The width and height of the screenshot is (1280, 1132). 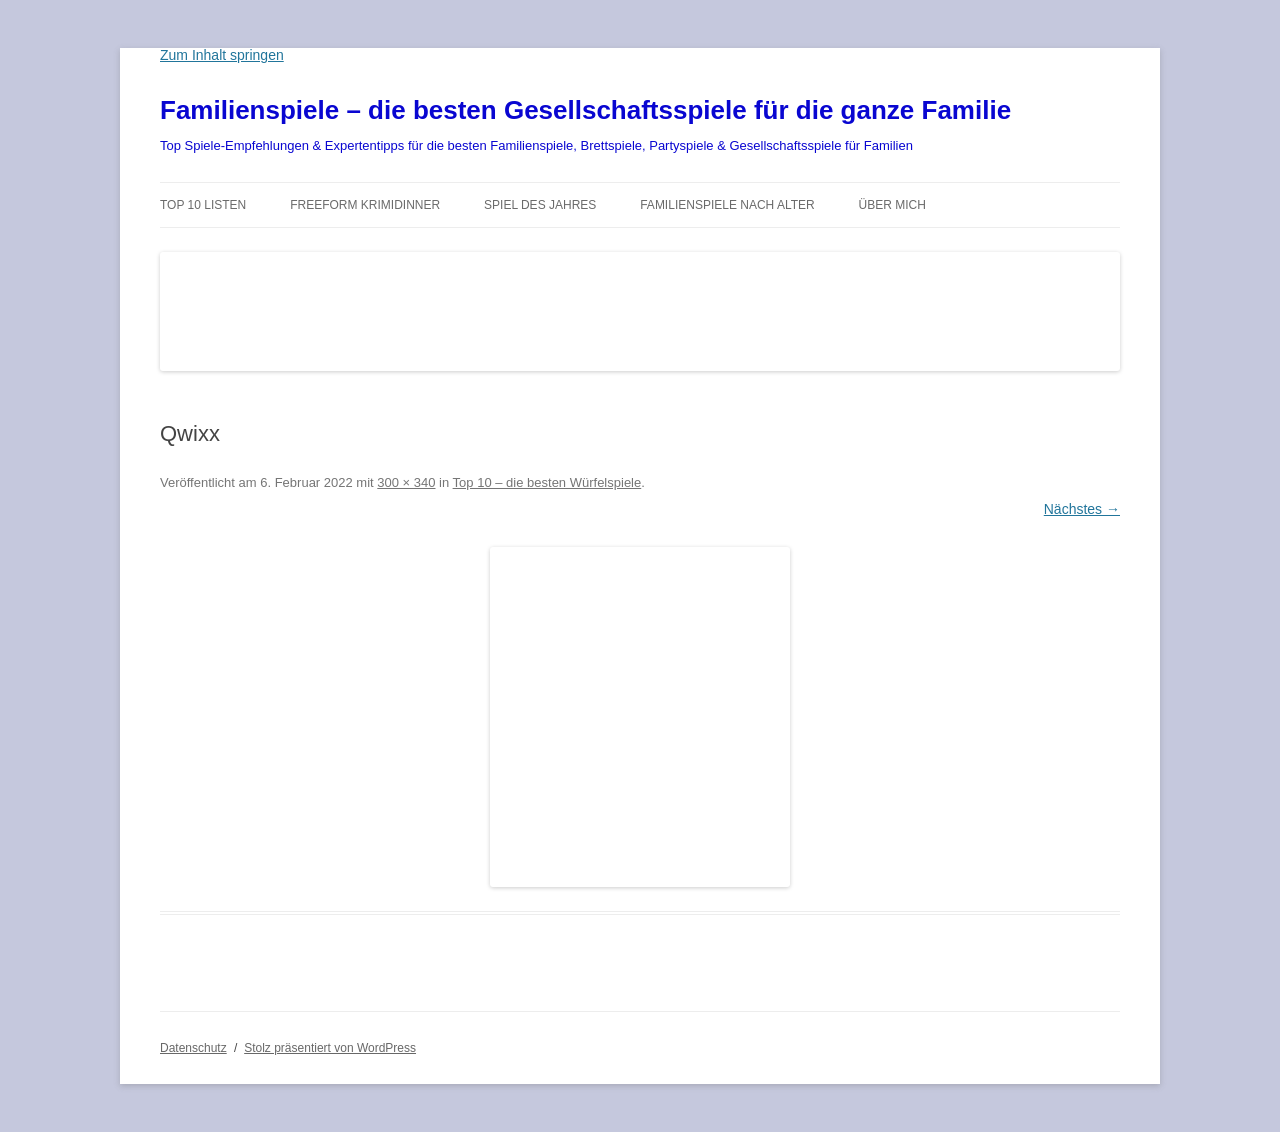 I want to click on Top 10 – die besten Würfelspiele, so click(x=547, y=482).